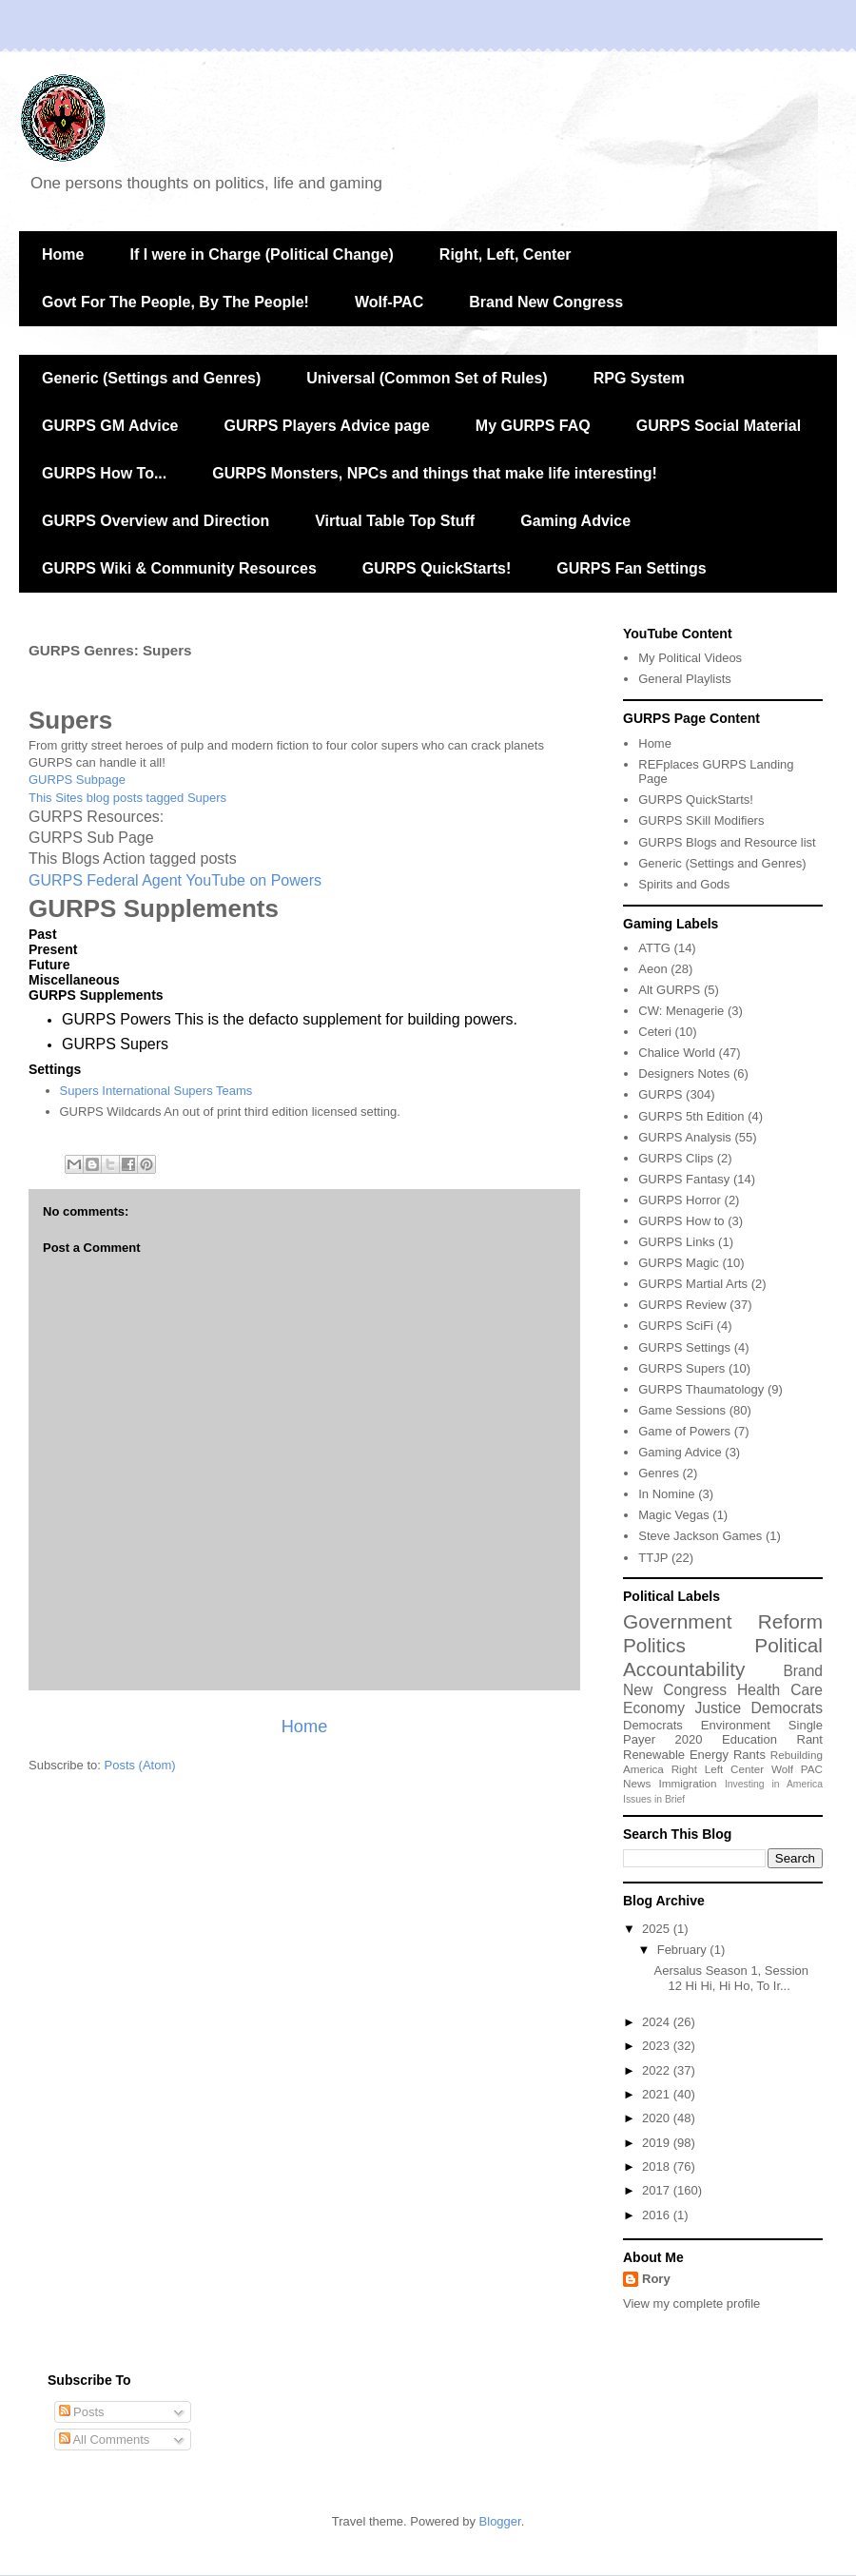 This screenshot has height=2576, width=856. I want to click on GURPS Fantasy, so click(684, 1179).